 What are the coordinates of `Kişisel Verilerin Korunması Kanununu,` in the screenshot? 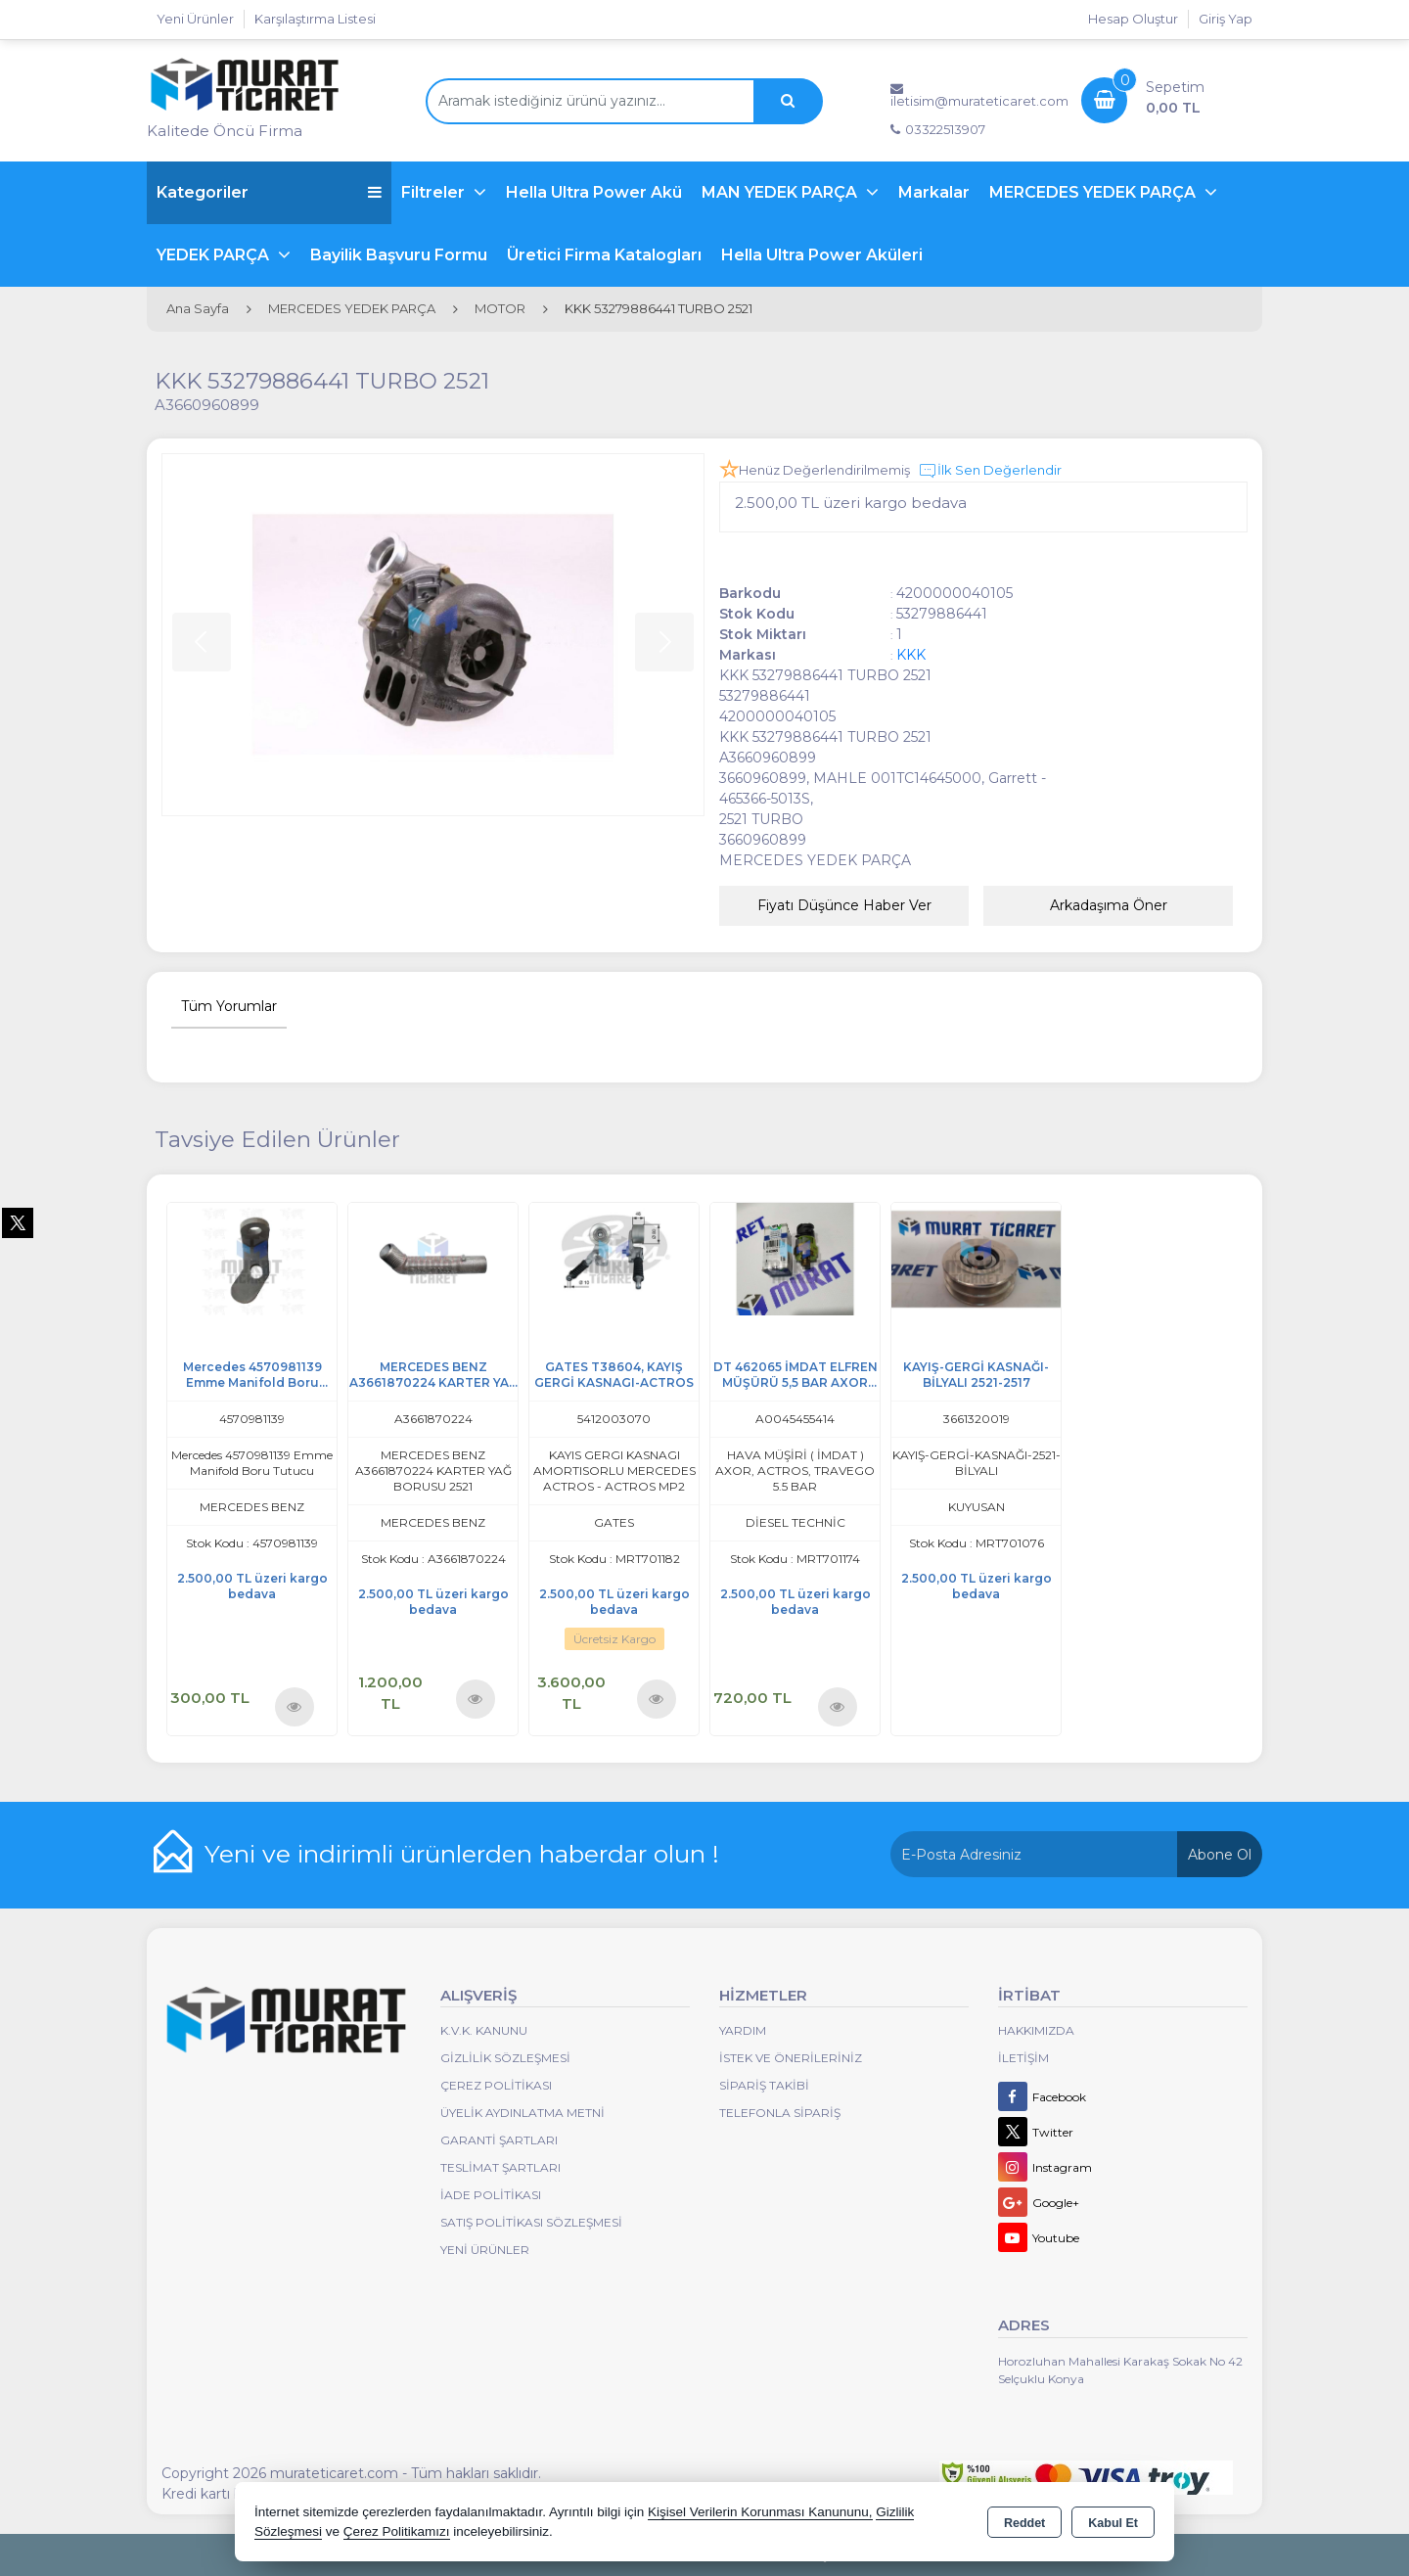 It's located at (760, 2512).